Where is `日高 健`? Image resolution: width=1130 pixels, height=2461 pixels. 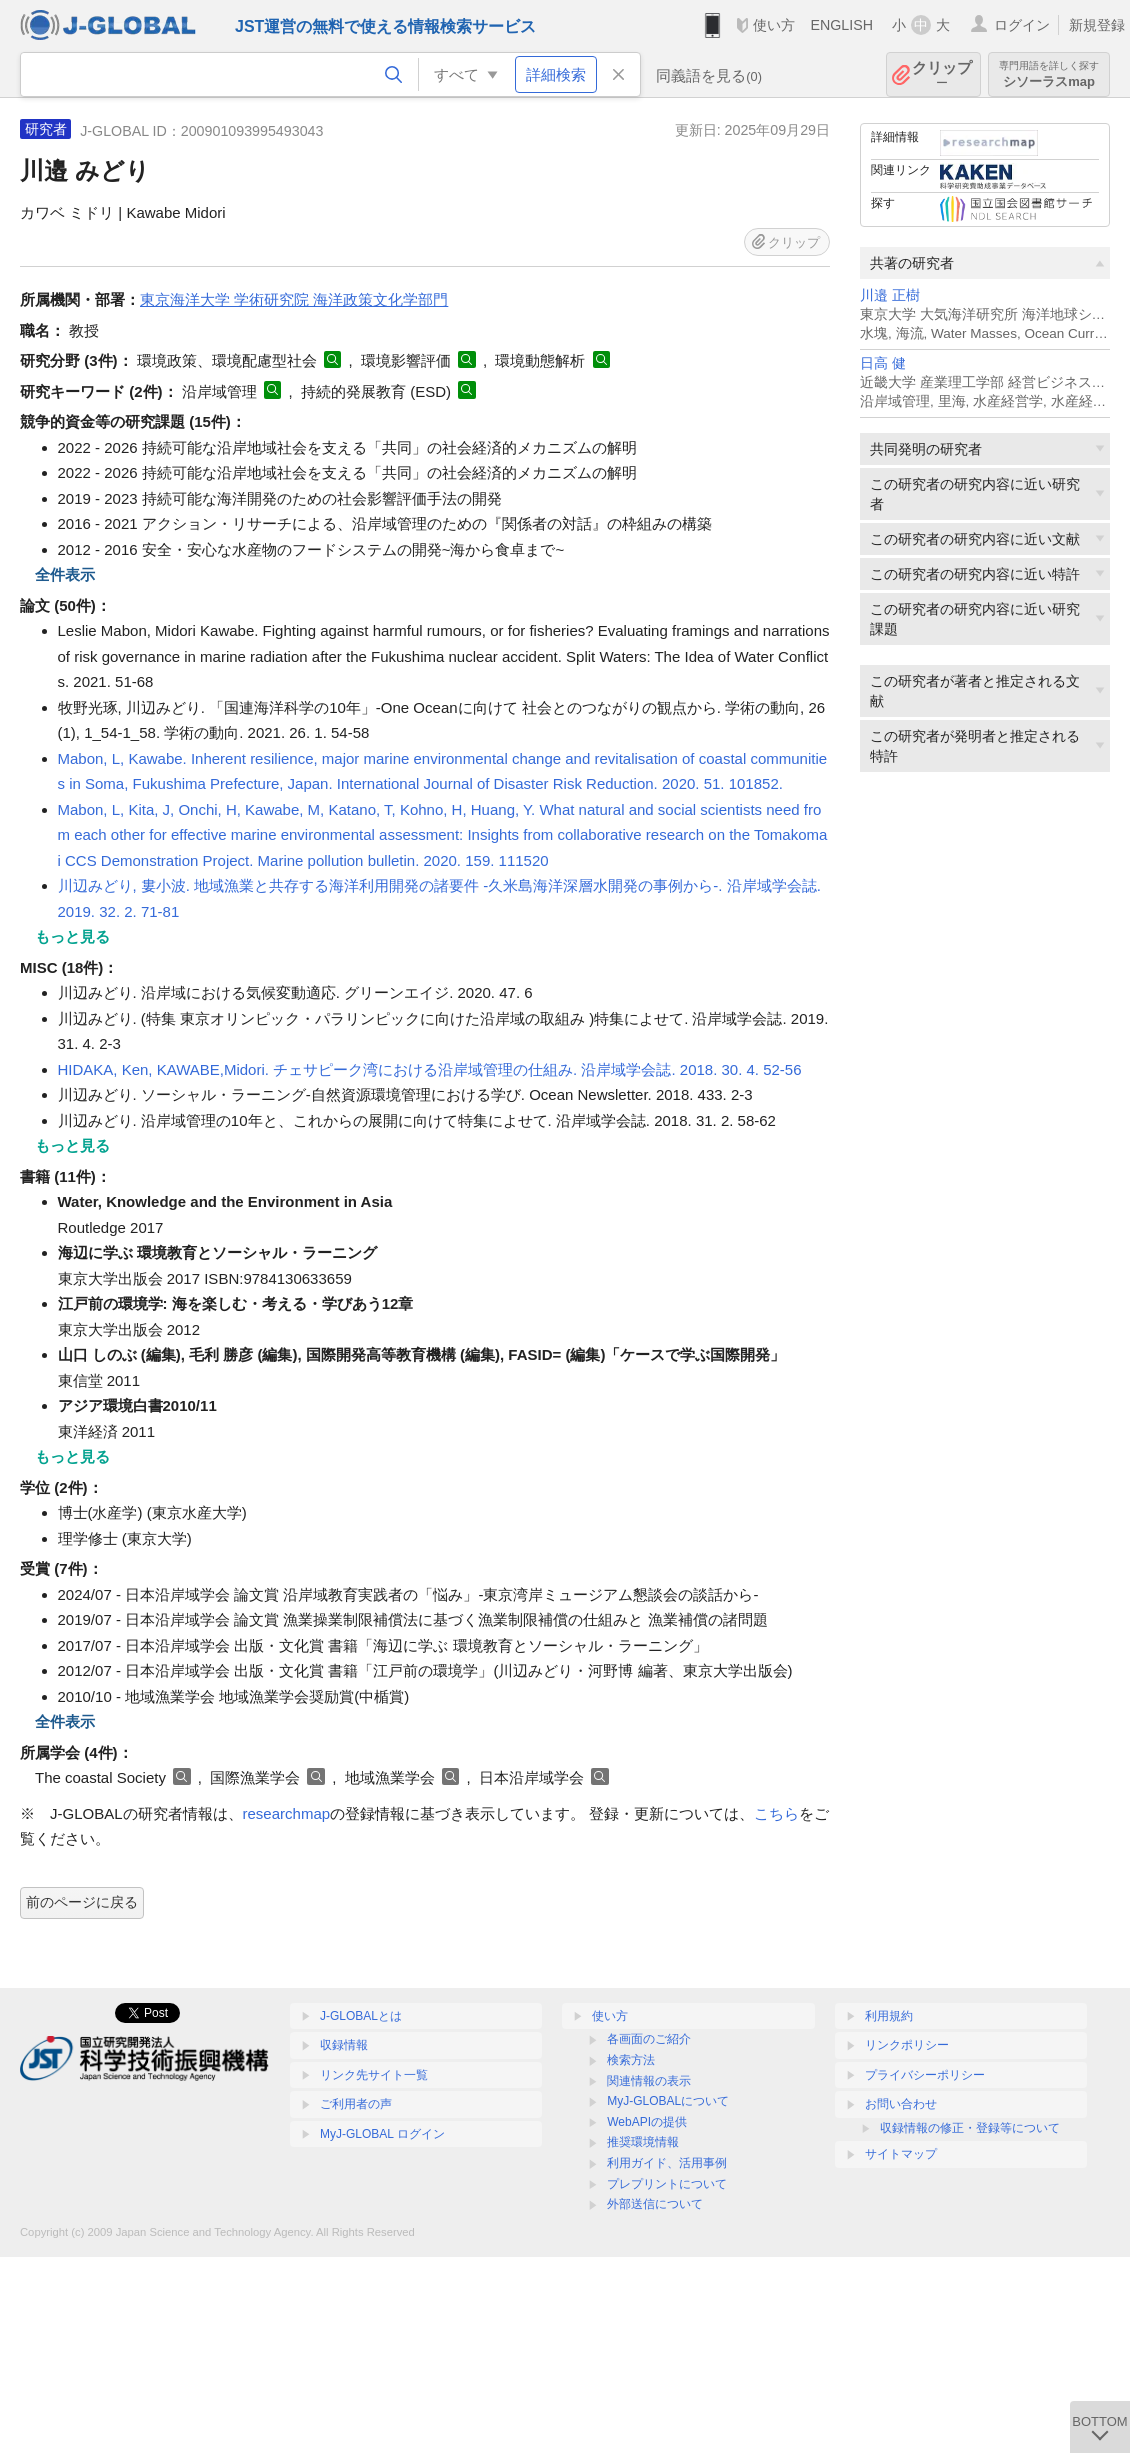 日高 健 is located at coordinates (883, 363).